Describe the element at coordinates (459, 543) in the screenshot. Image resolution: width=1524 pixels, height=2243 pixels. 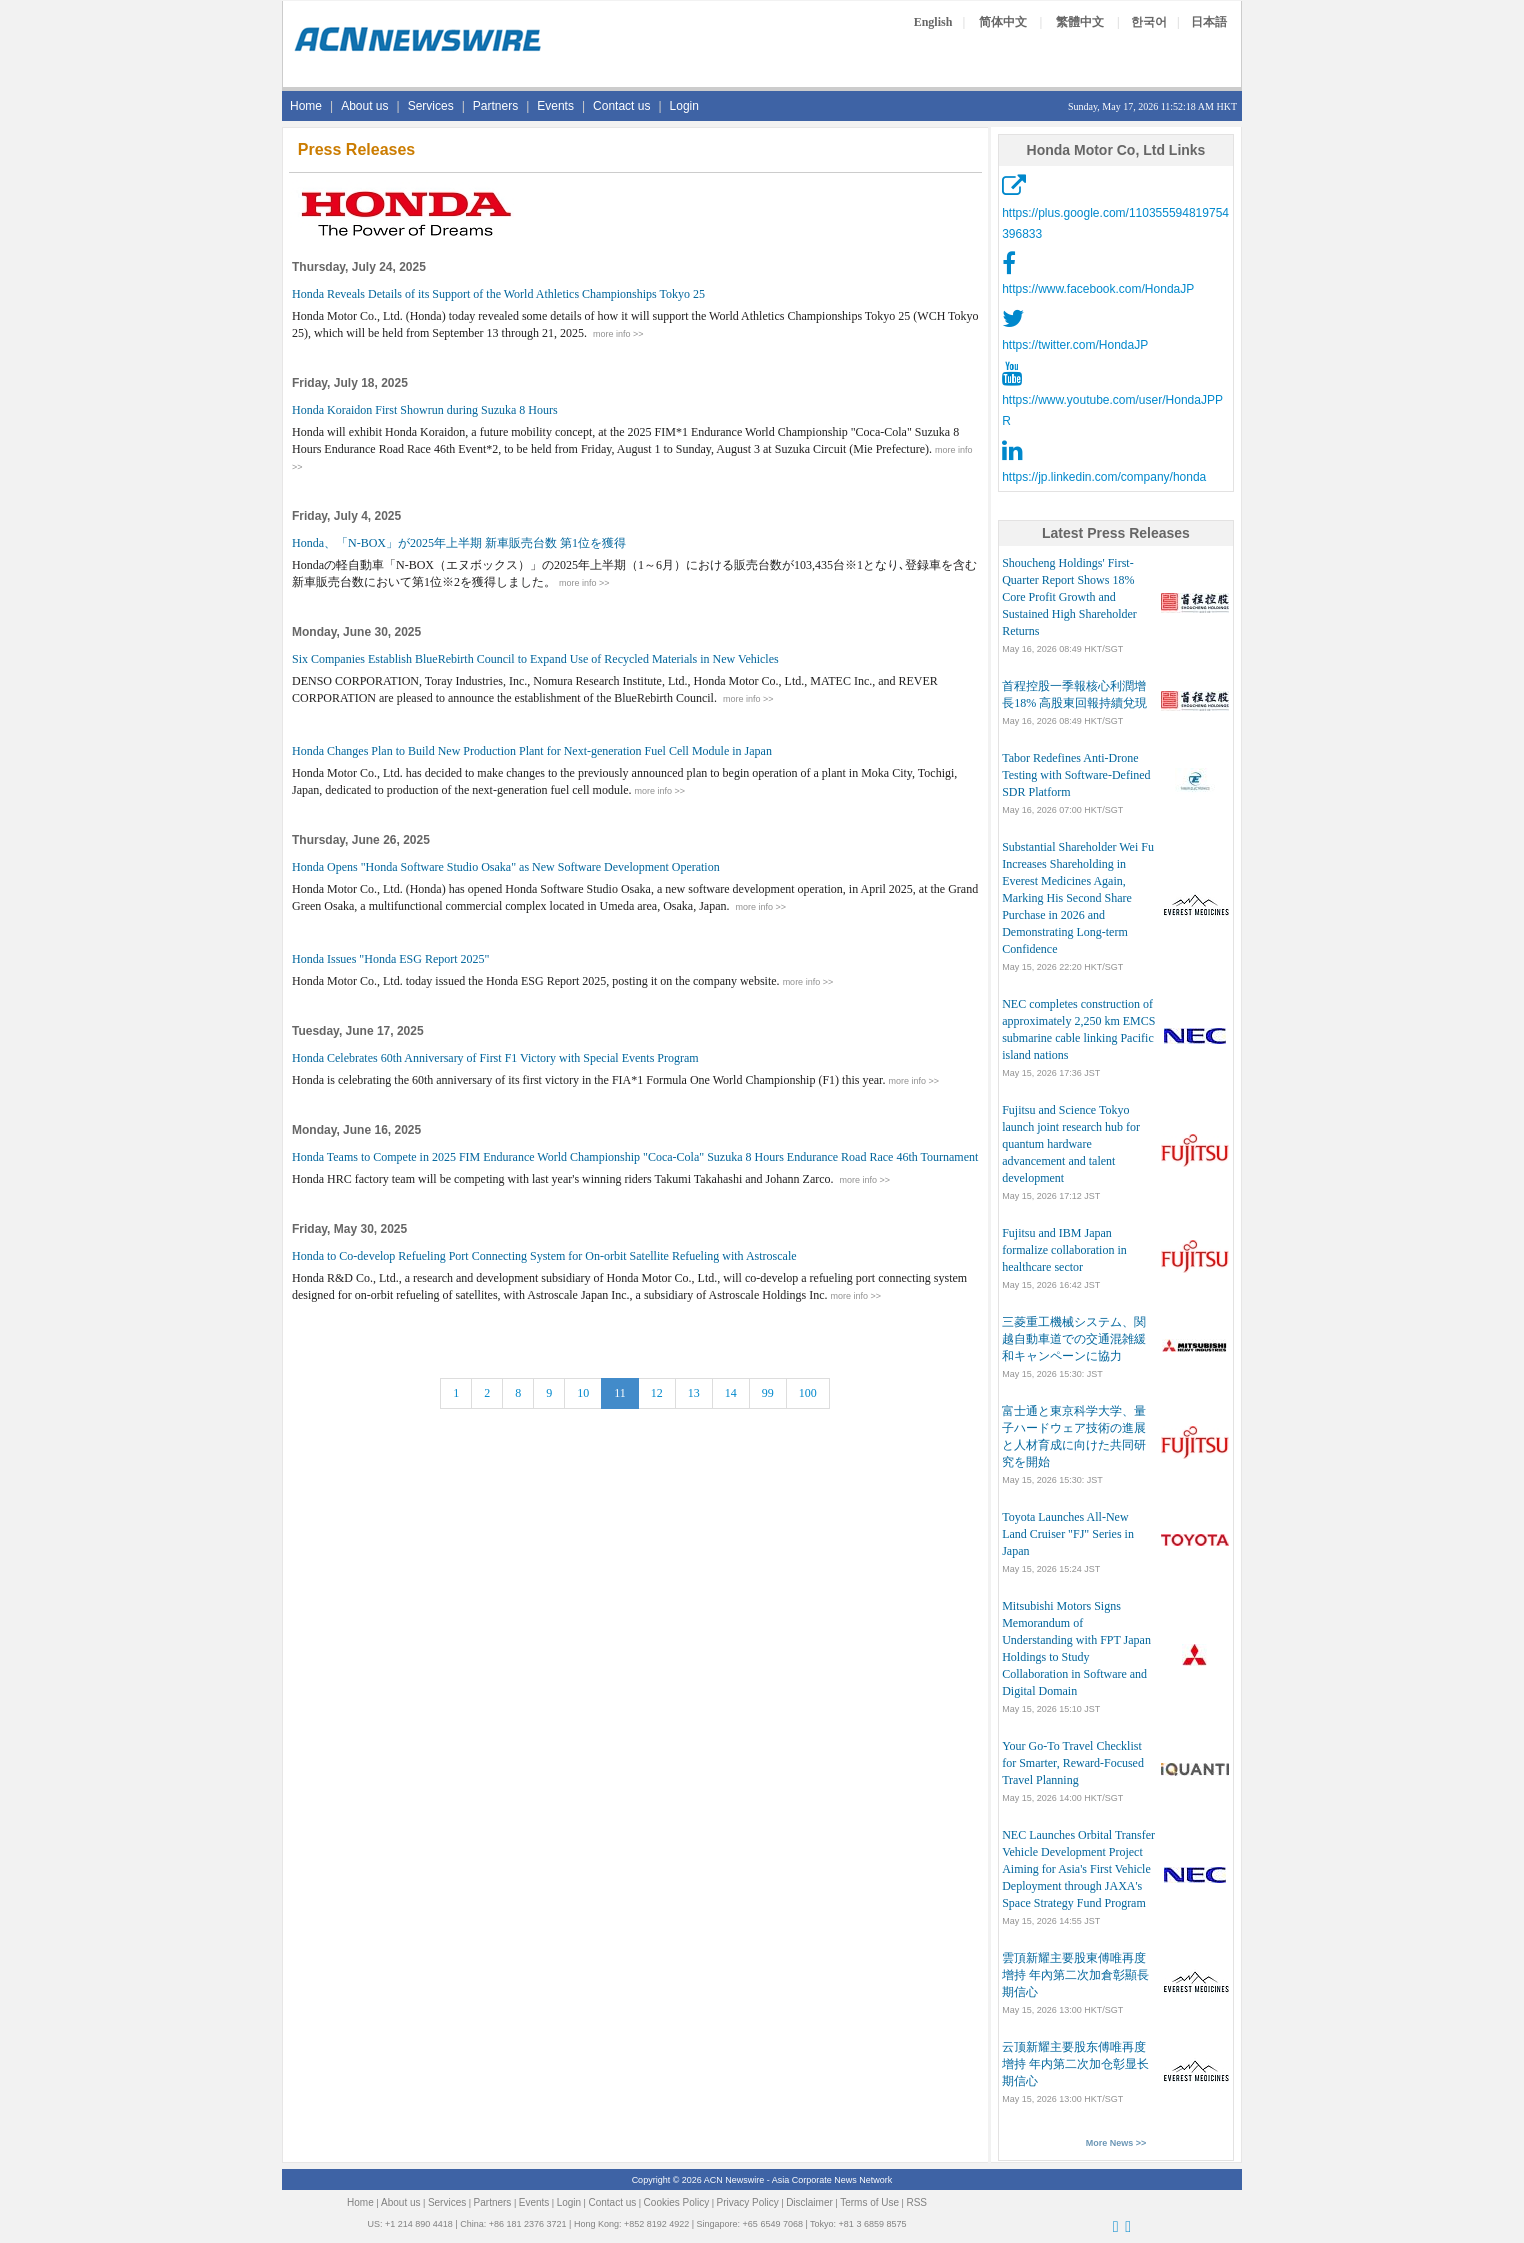
I see `Honda、「N-BOX」が2025年上半期 新車販売台数 第1位を獲得` at that location.